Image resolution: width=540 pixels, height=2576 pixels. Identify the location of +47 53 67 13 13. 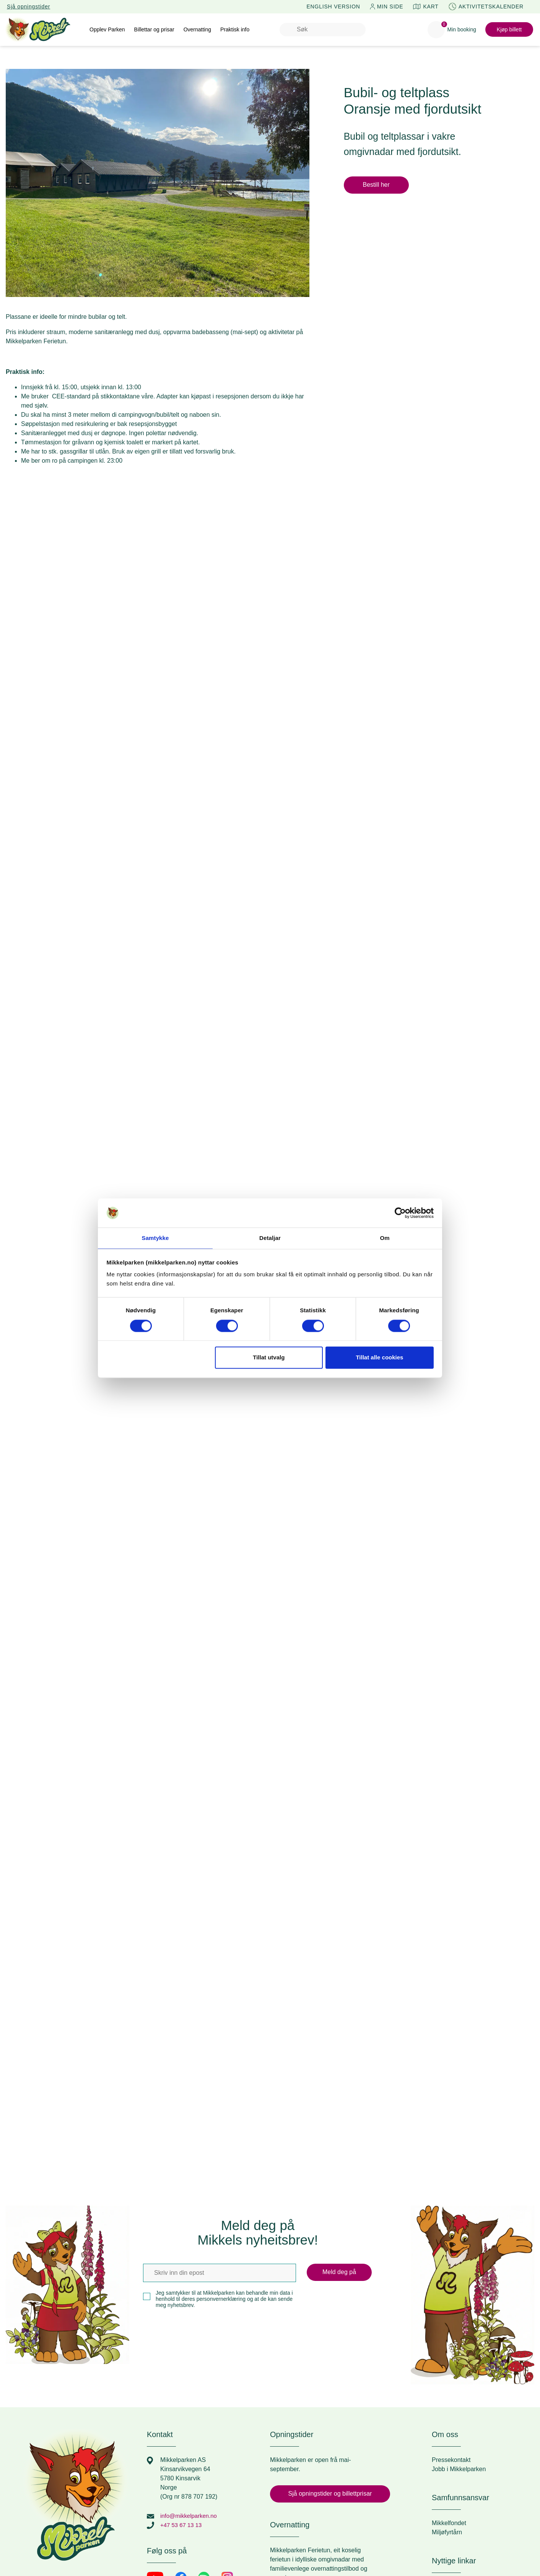
(182, 2525).